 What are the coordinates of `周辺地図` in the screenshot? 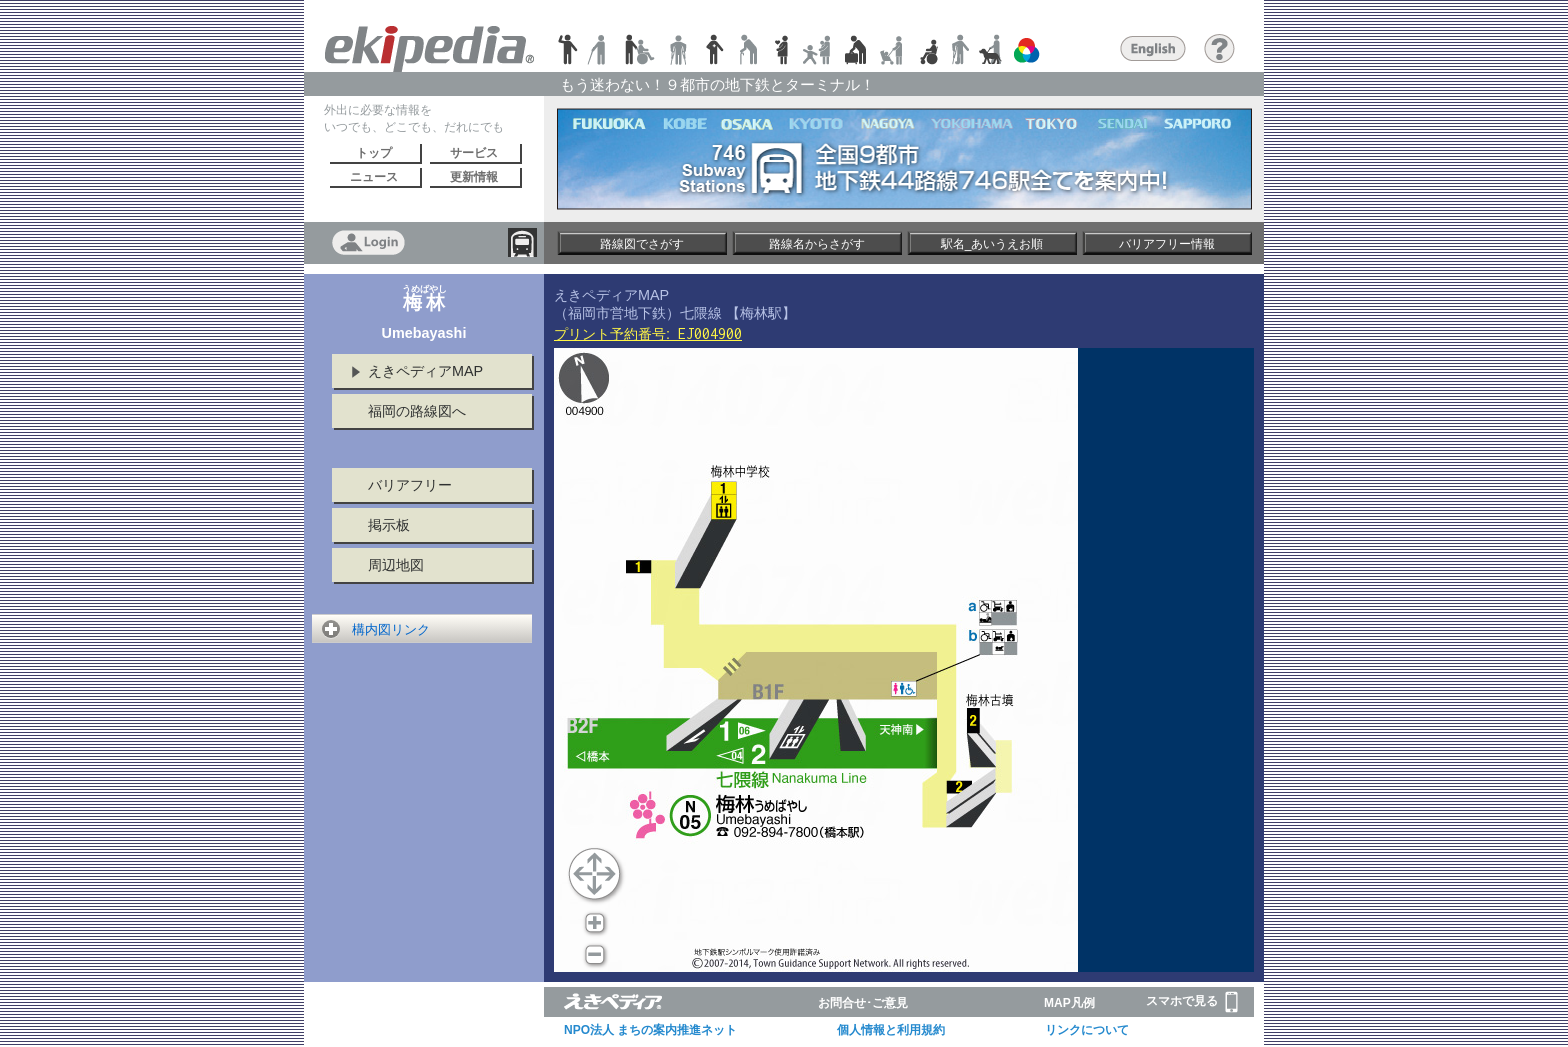 It's located at (396, 565).